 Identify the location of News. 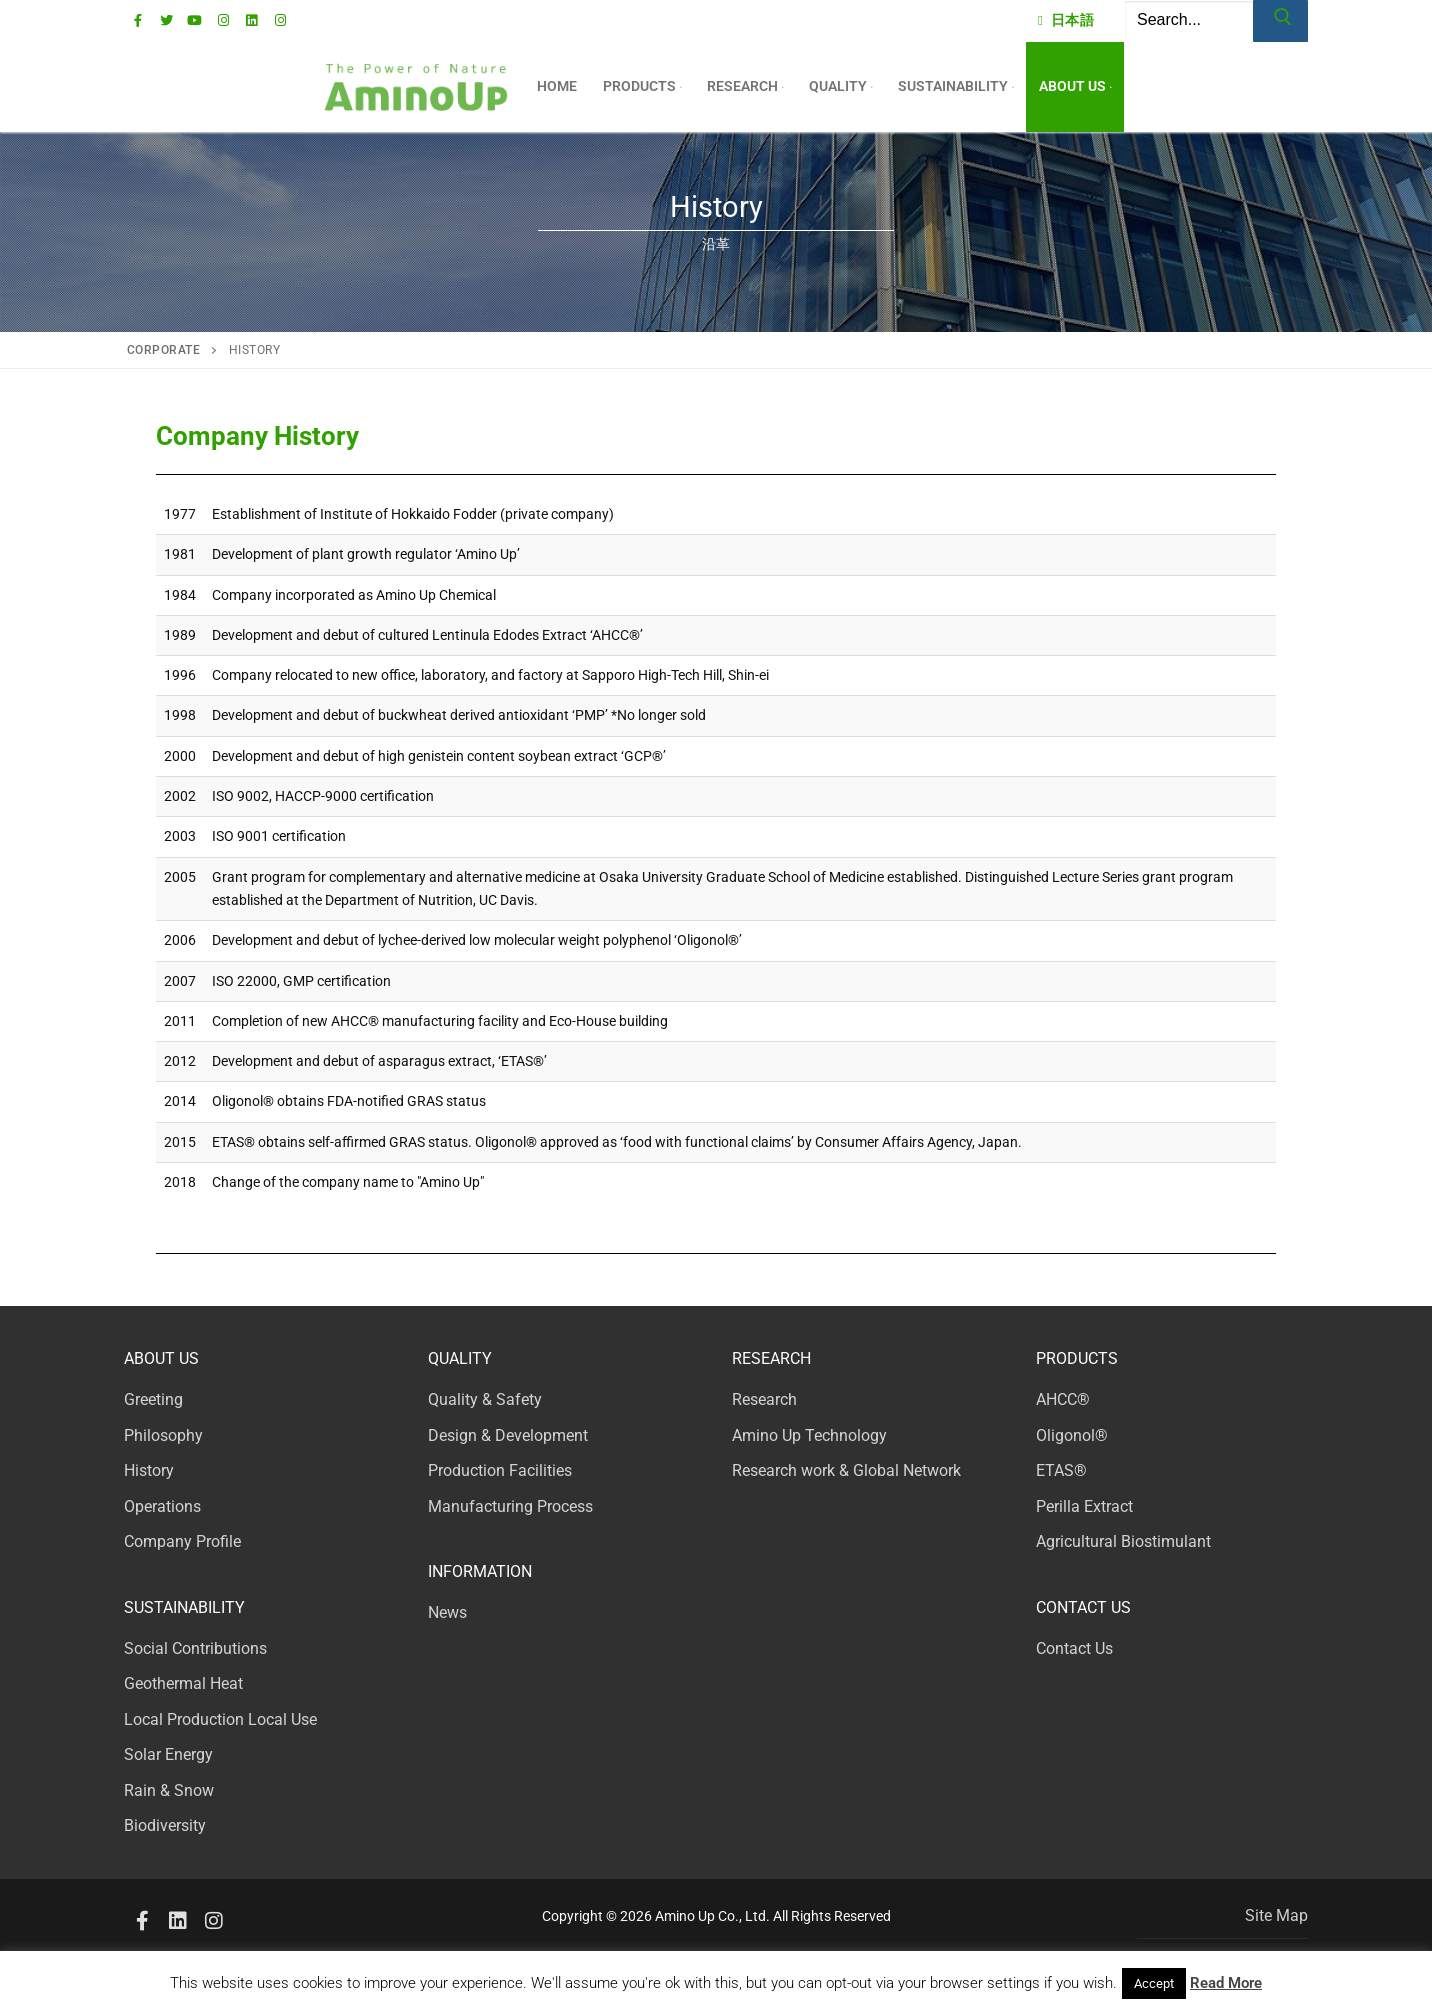
(447, 1612).